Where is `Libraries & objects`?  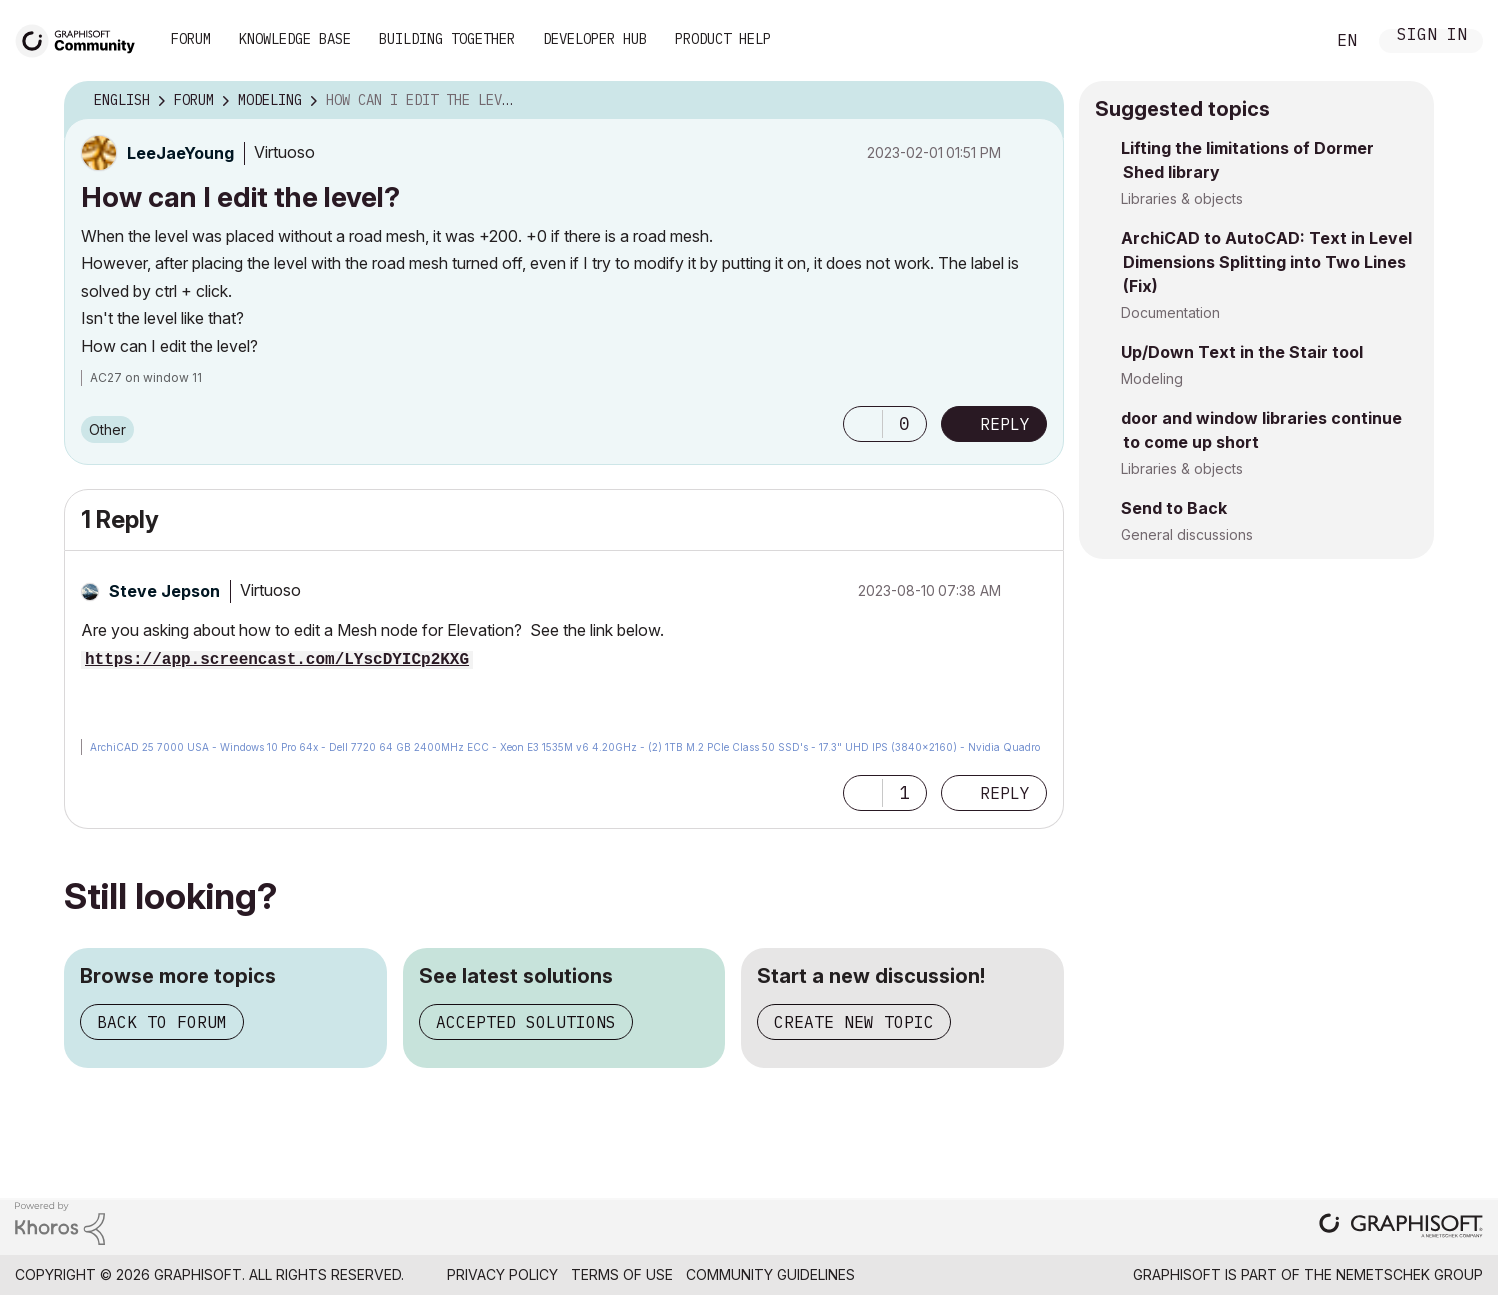
Libraries & objects is located at coordinates (1182, 198).